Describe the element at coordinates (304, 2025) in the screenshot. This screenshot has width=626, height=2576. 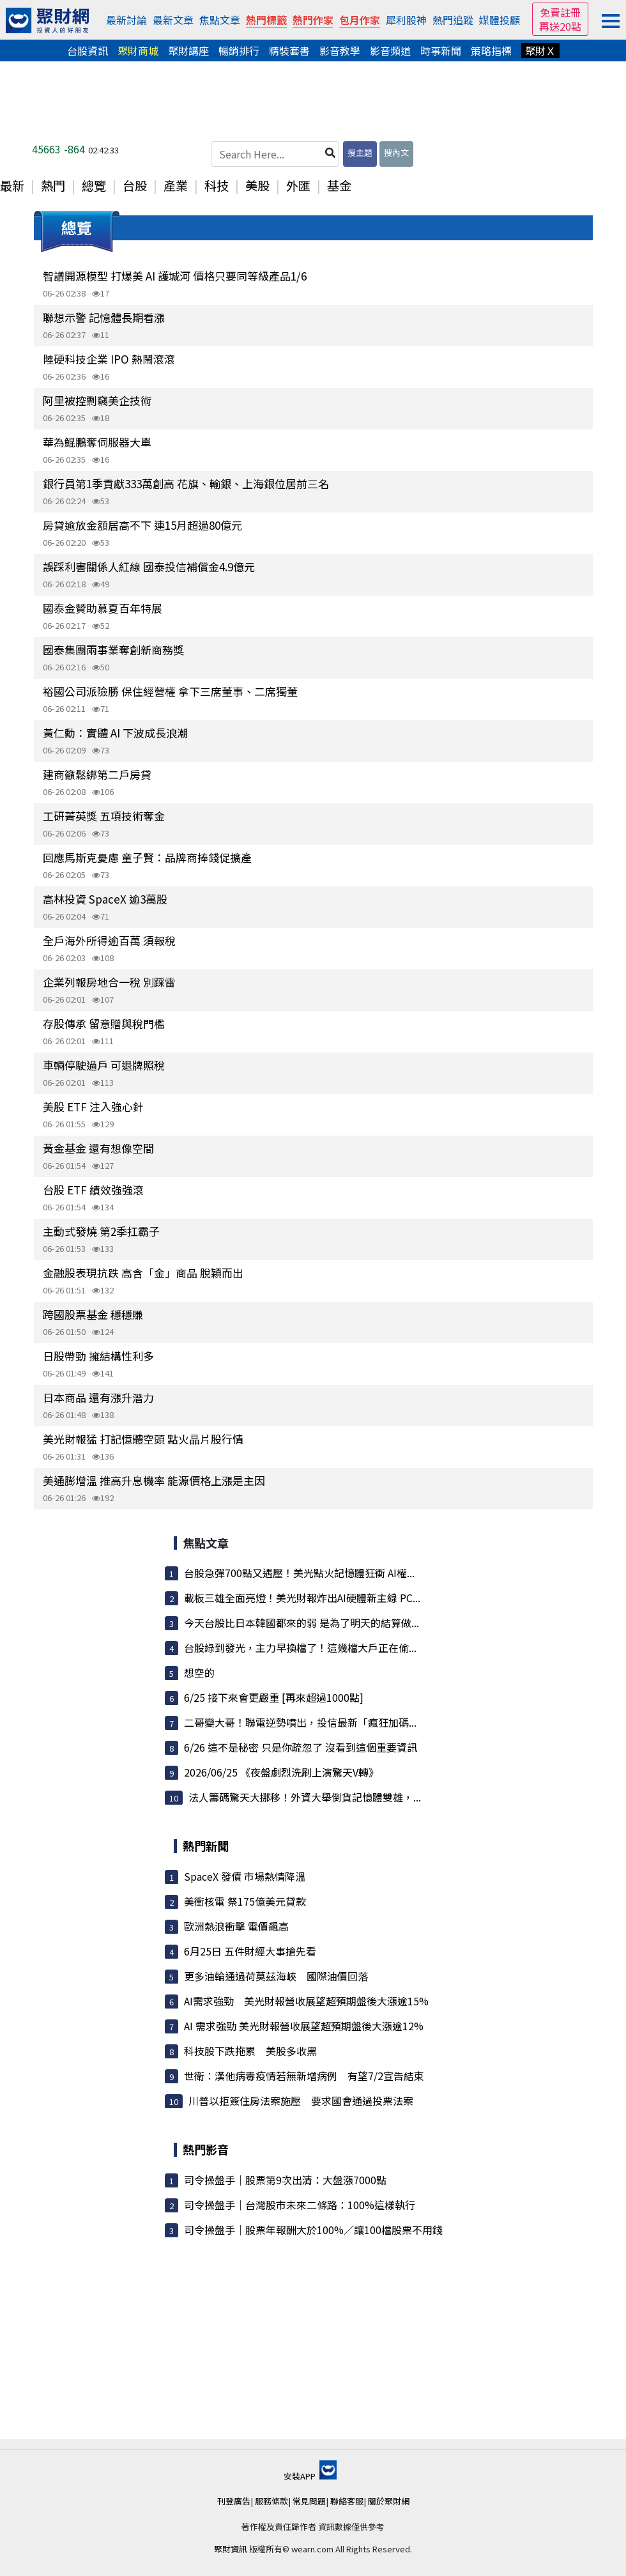
I see `AI 需求強勁 美光財報營收展望超預期盤後大漲逾12%` at that location.